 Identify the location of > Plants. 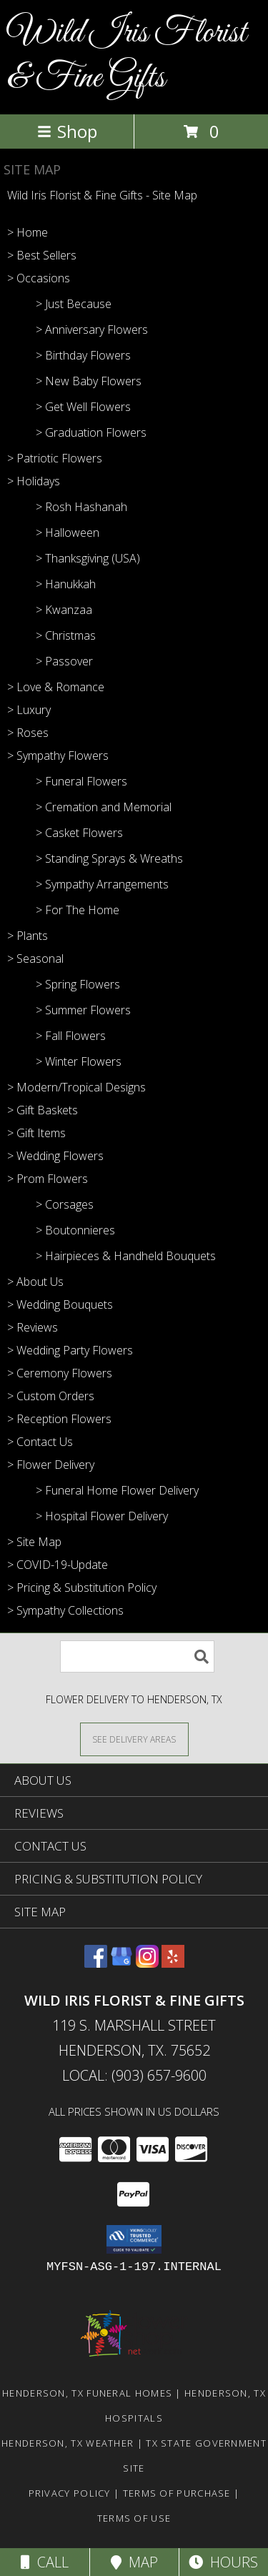
(27, 935).